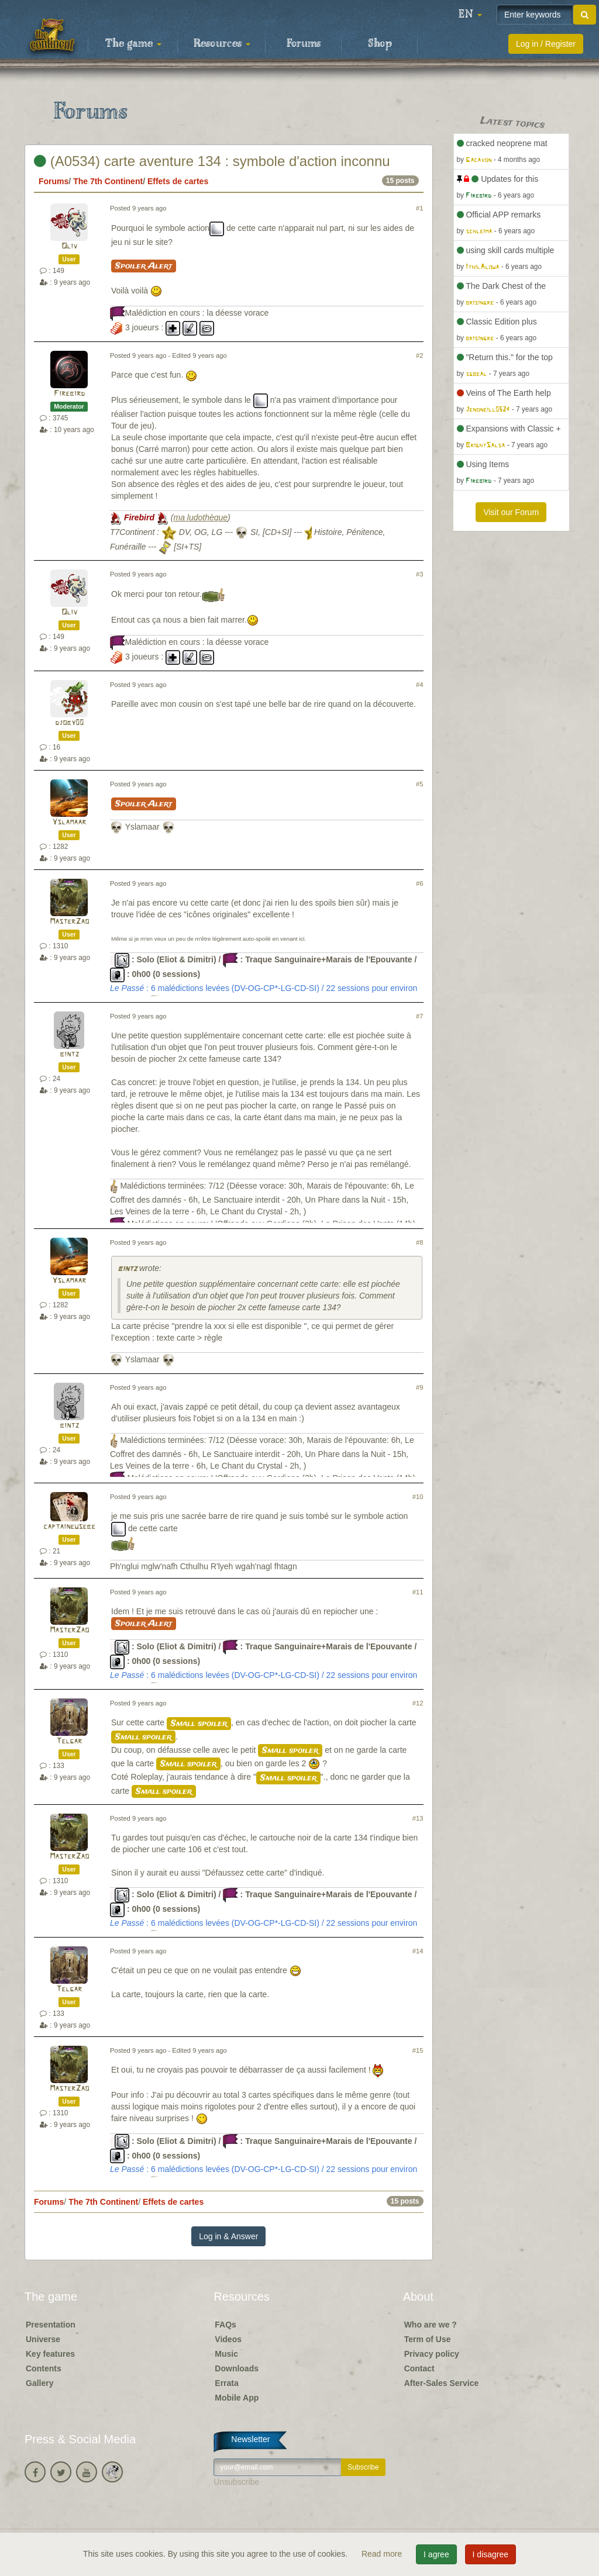 This screenshot has height=2576, width=599. Describe the element at coordinates (43, 2339) in the screenshot. I see `Universe` at that location.